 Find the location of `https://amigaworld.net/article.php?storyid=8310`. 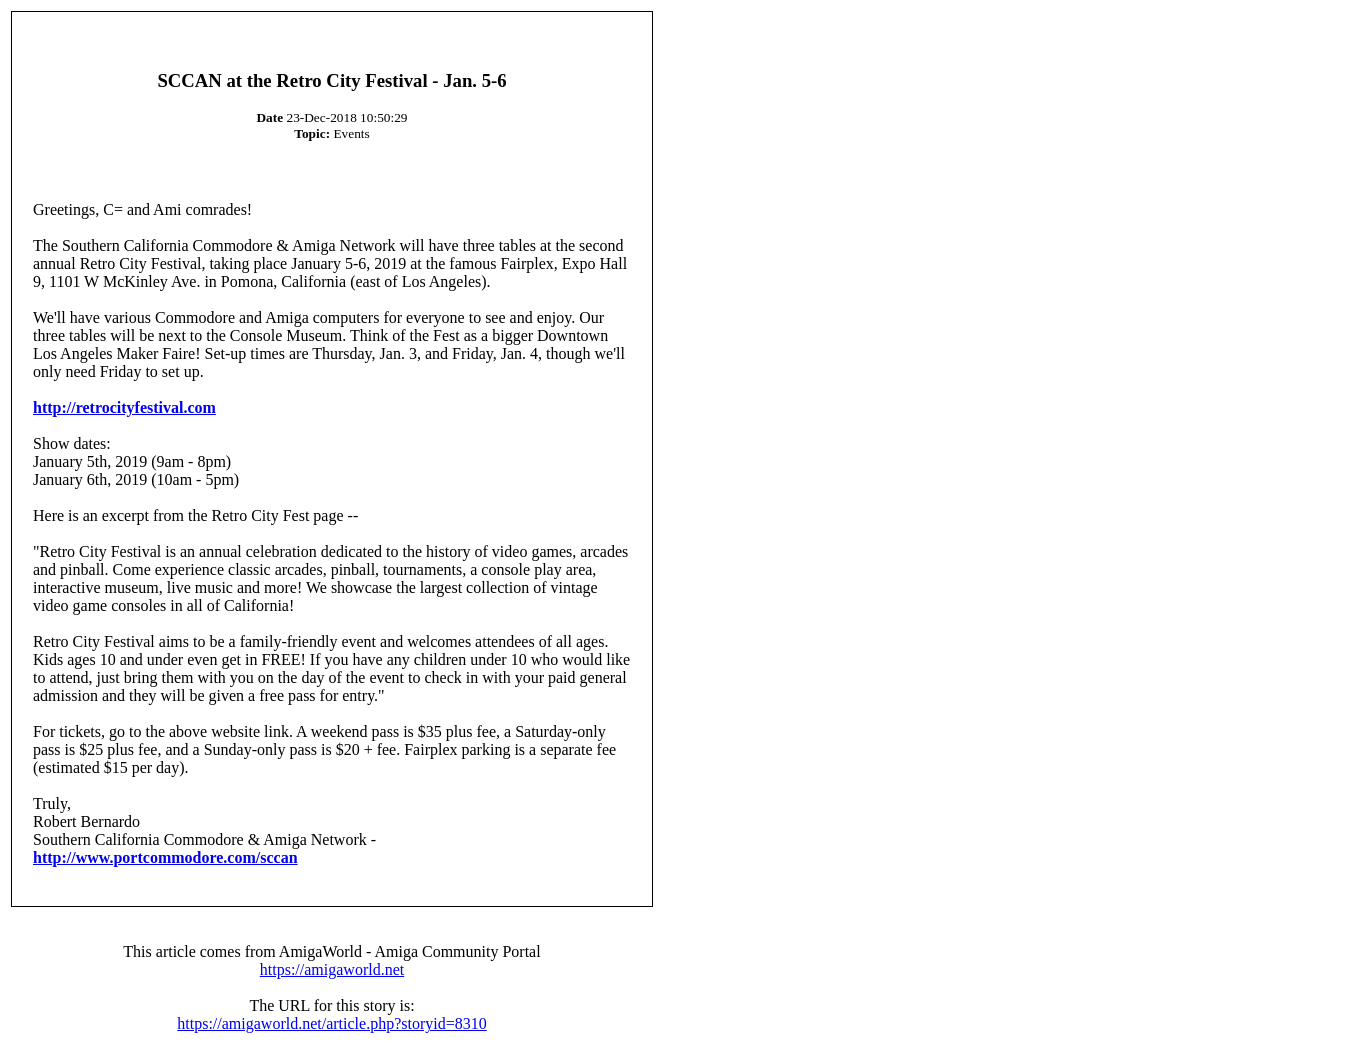

https://amigaworld.net/article.php?storyid=8310 is located at coordinates (331, 1023).